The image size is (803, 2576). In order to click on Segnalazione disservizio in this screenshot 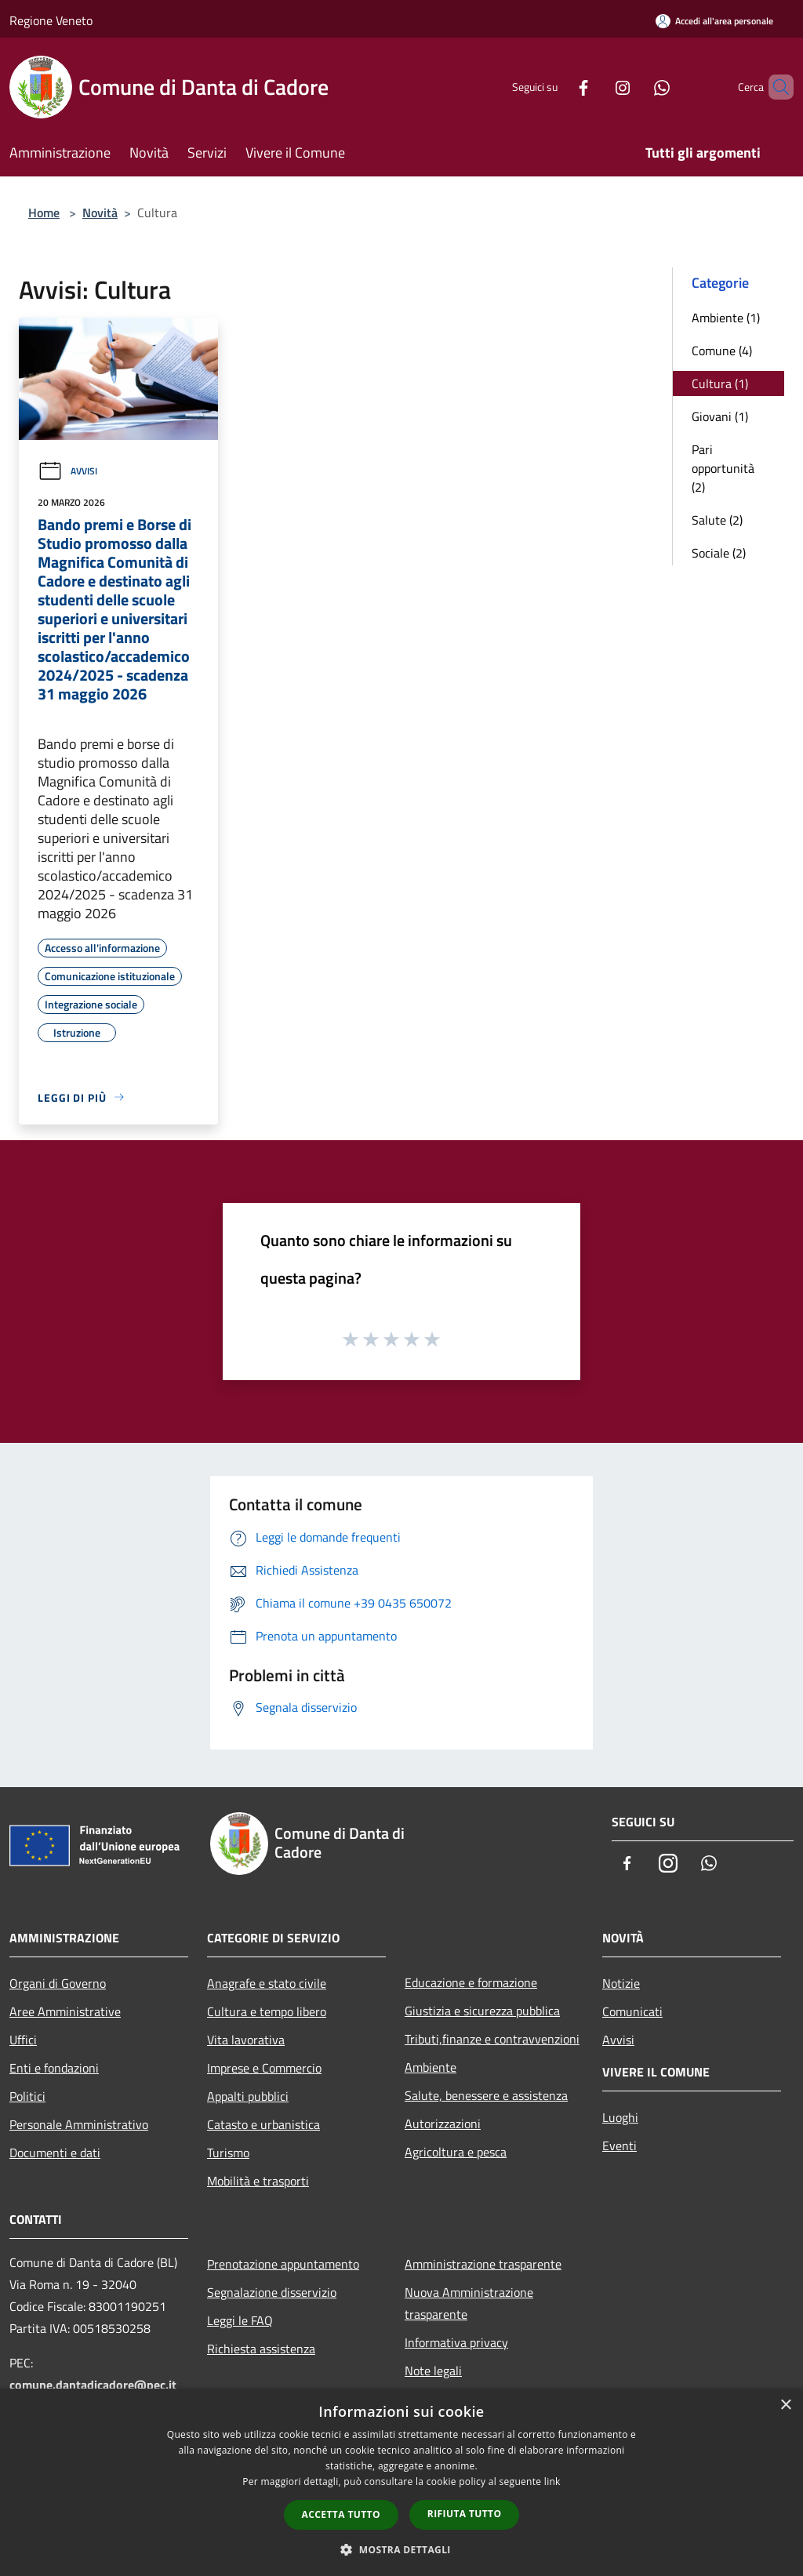, I will do `click(271, 2292)`.